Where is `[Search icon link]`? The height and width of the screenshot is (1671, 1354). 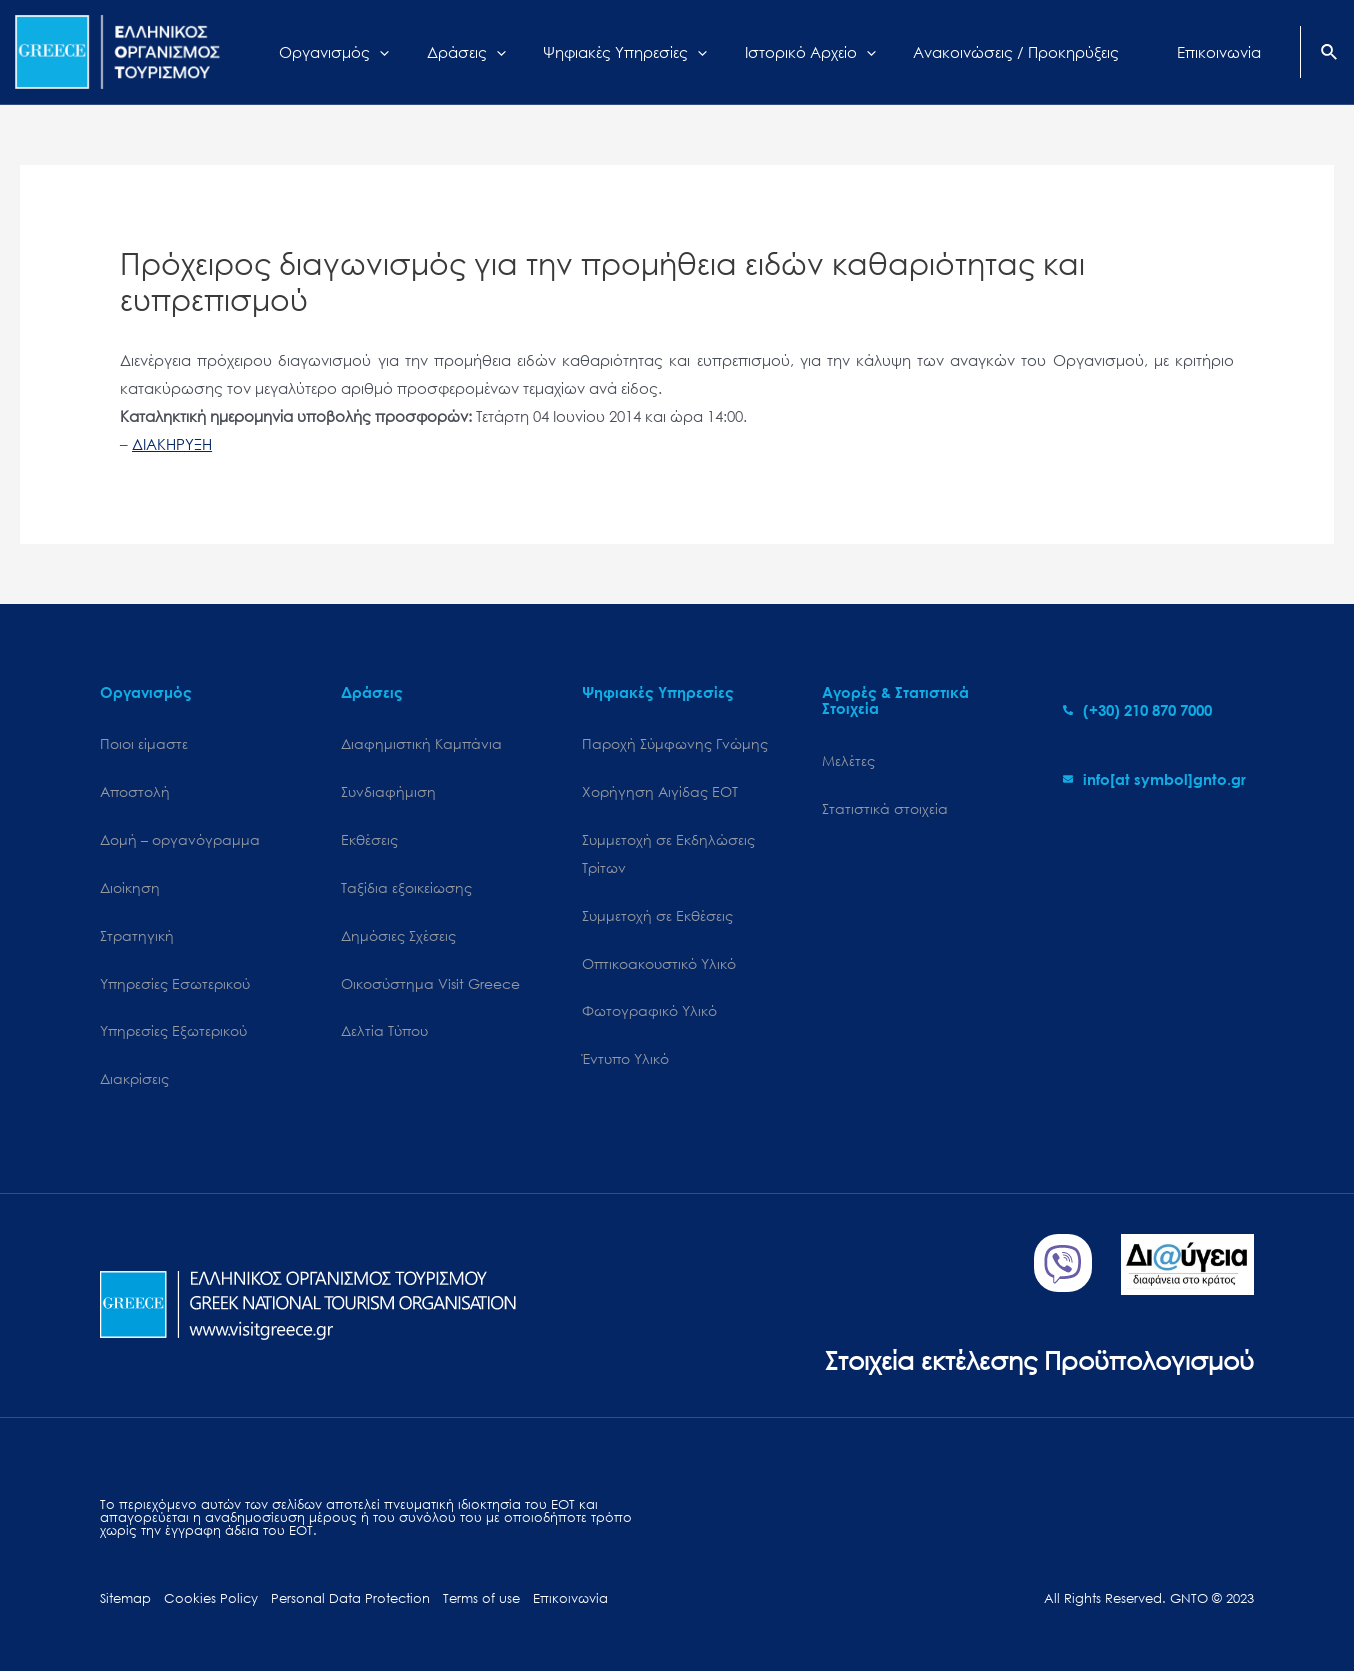
[Search icon link] is located at coordinates (1330, 54).